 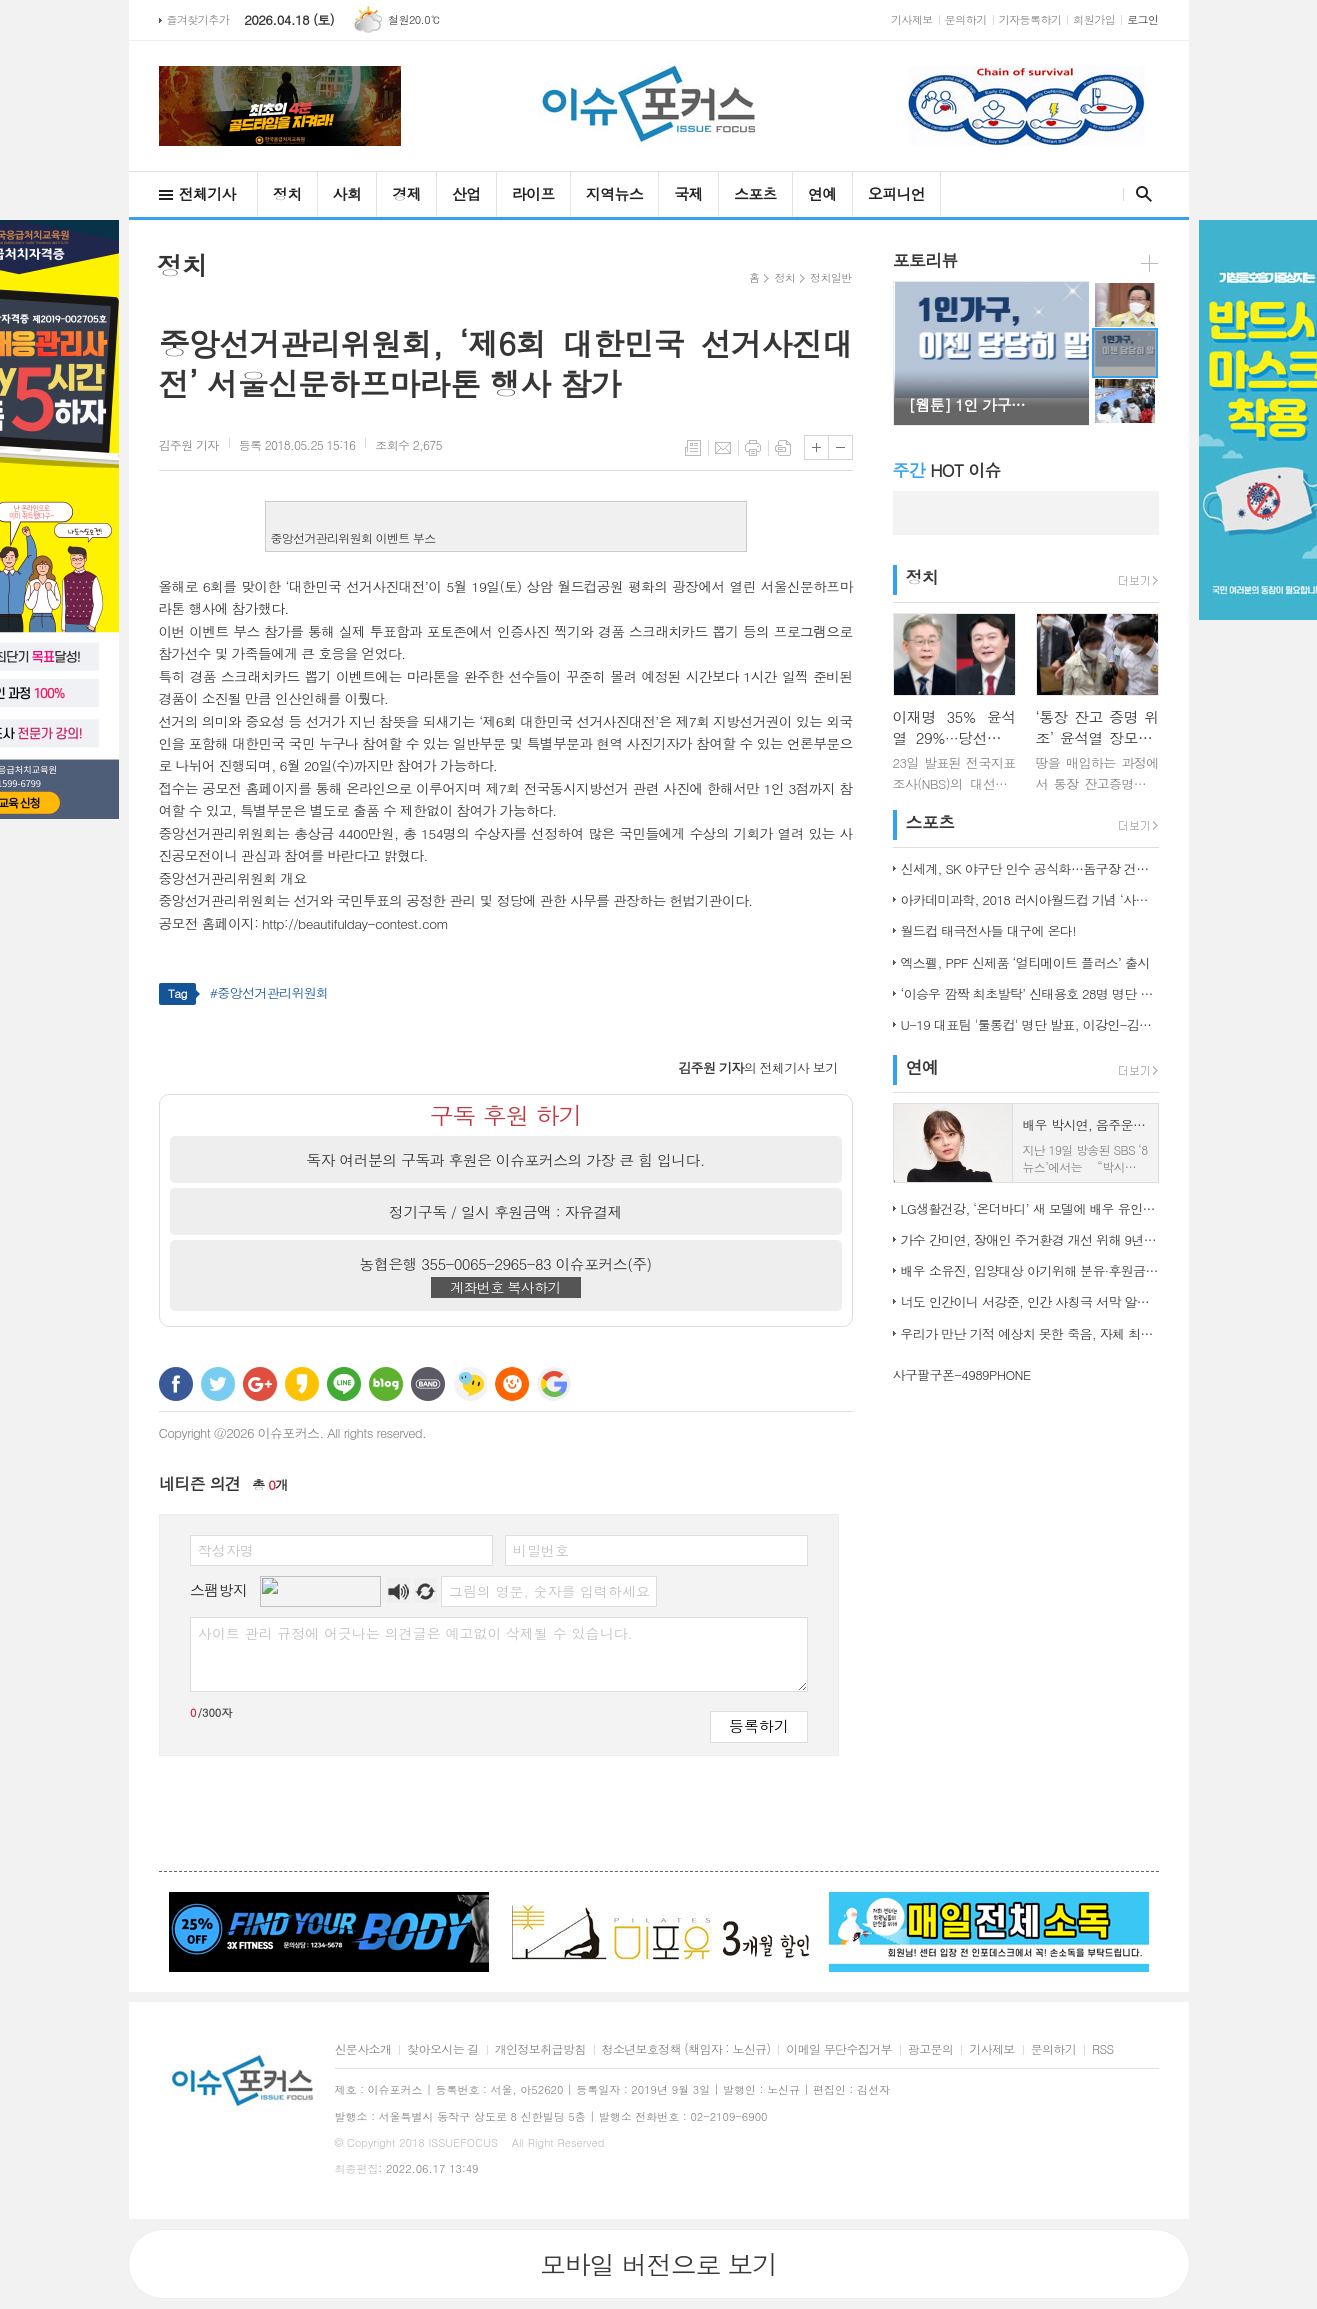 What do you see at coordinates (723, 448) in the screenshot?
I see `메일` at bounding box center [723, 448].